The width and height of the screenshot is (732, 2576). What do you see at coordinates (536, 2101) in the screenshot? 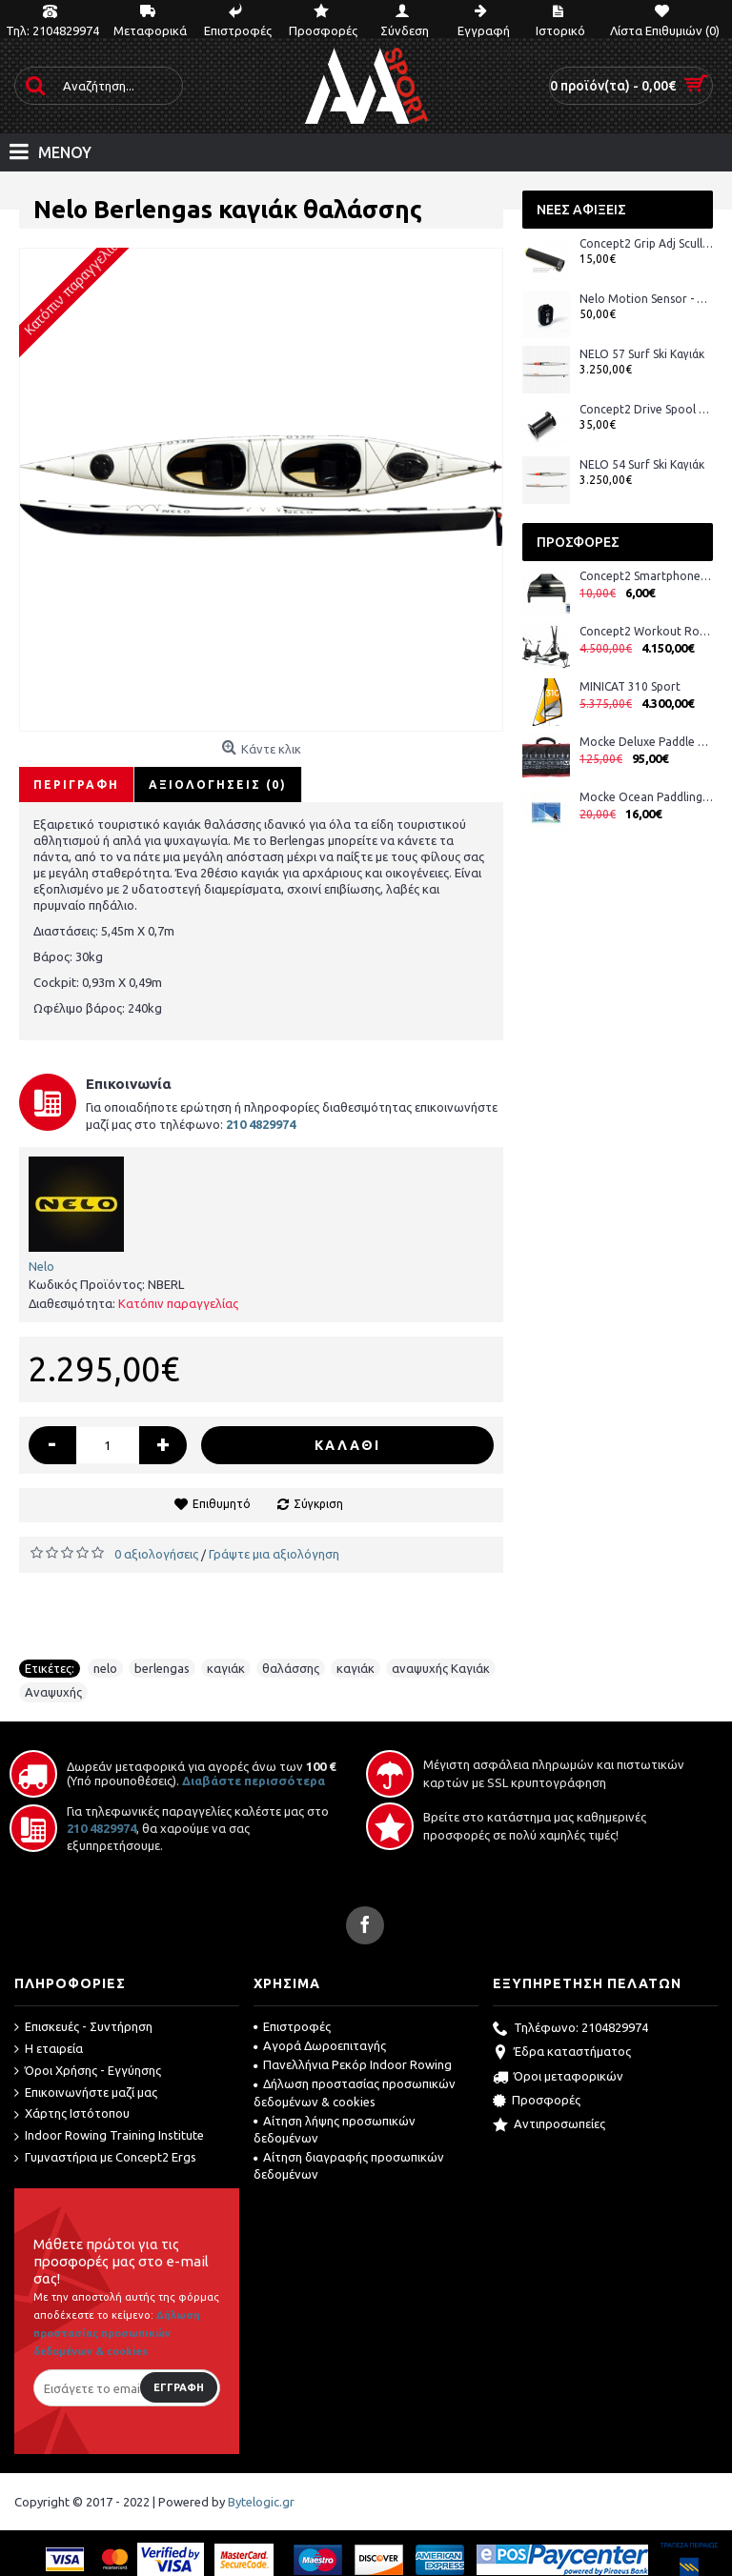
I see `Προσφορές` at bounding box center [536, 2101].